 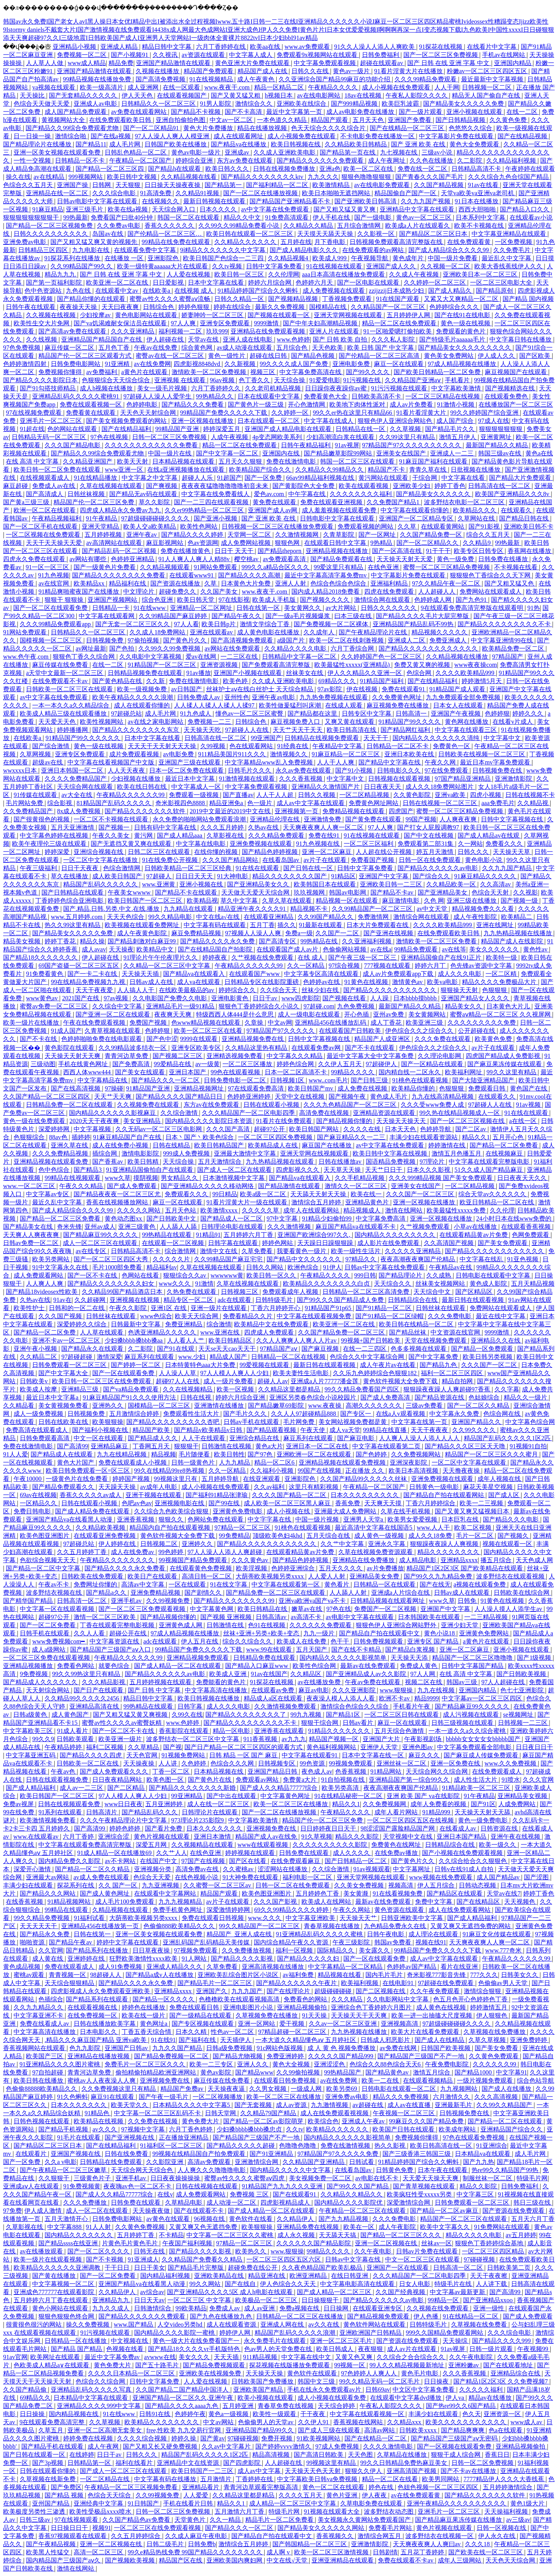 What do you see at coordinates (476, 1226) in the screenshot?
I see `小草av在线播放` at bounding box center [476, 1226].